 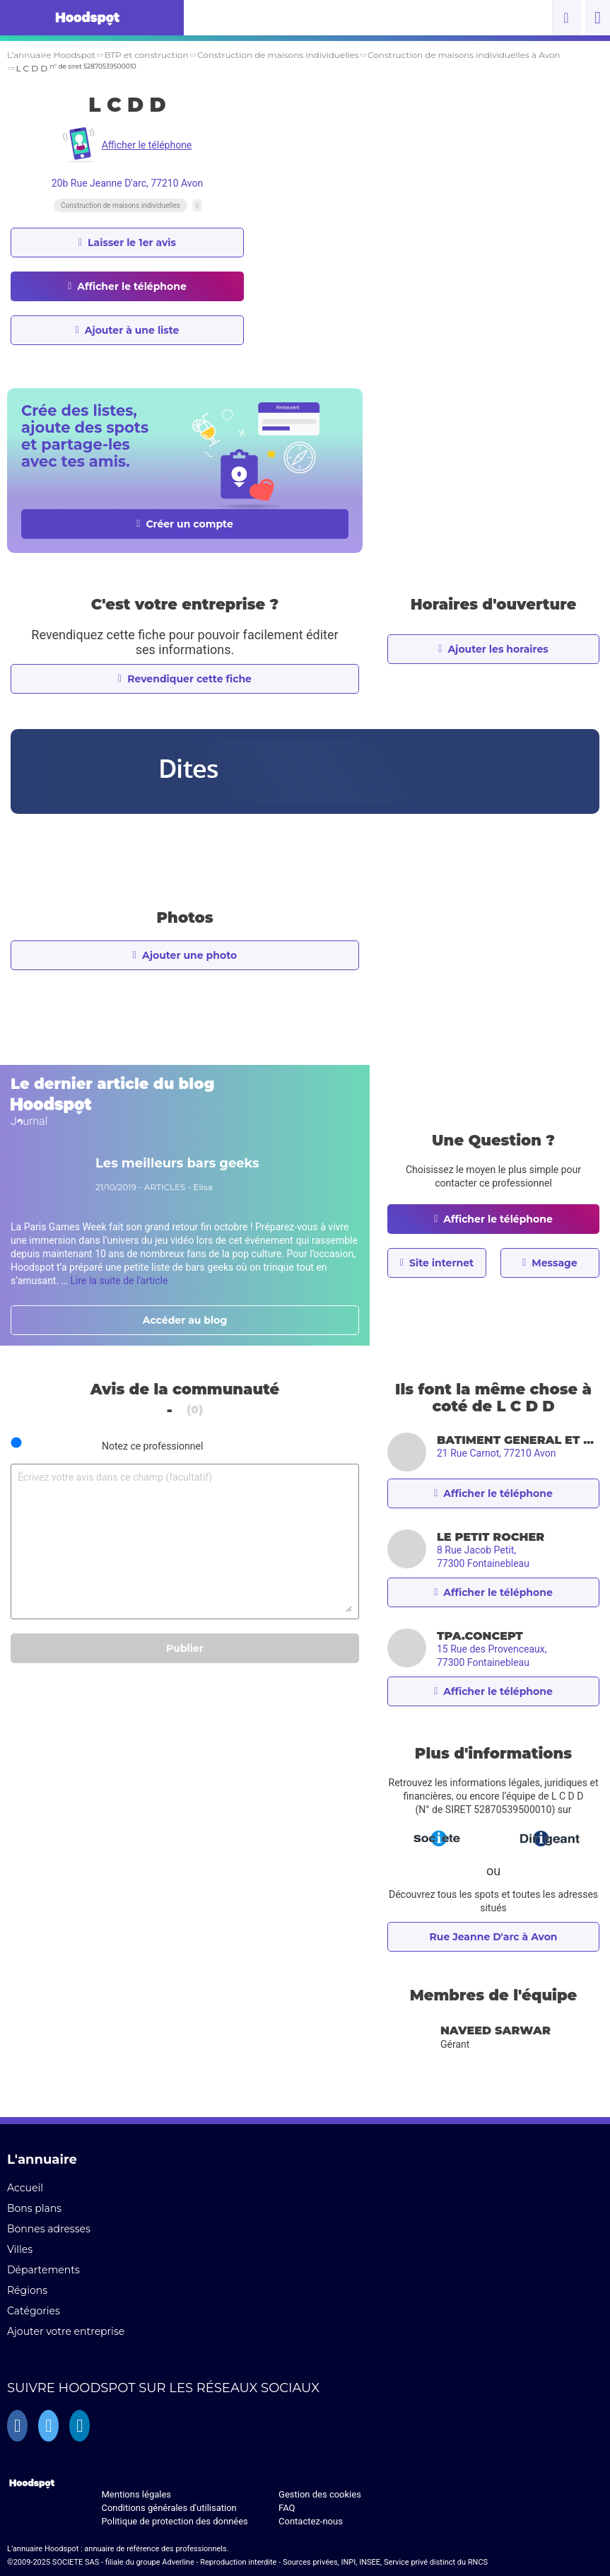 I want to click on Accueil, so click(x=25, y=2187).